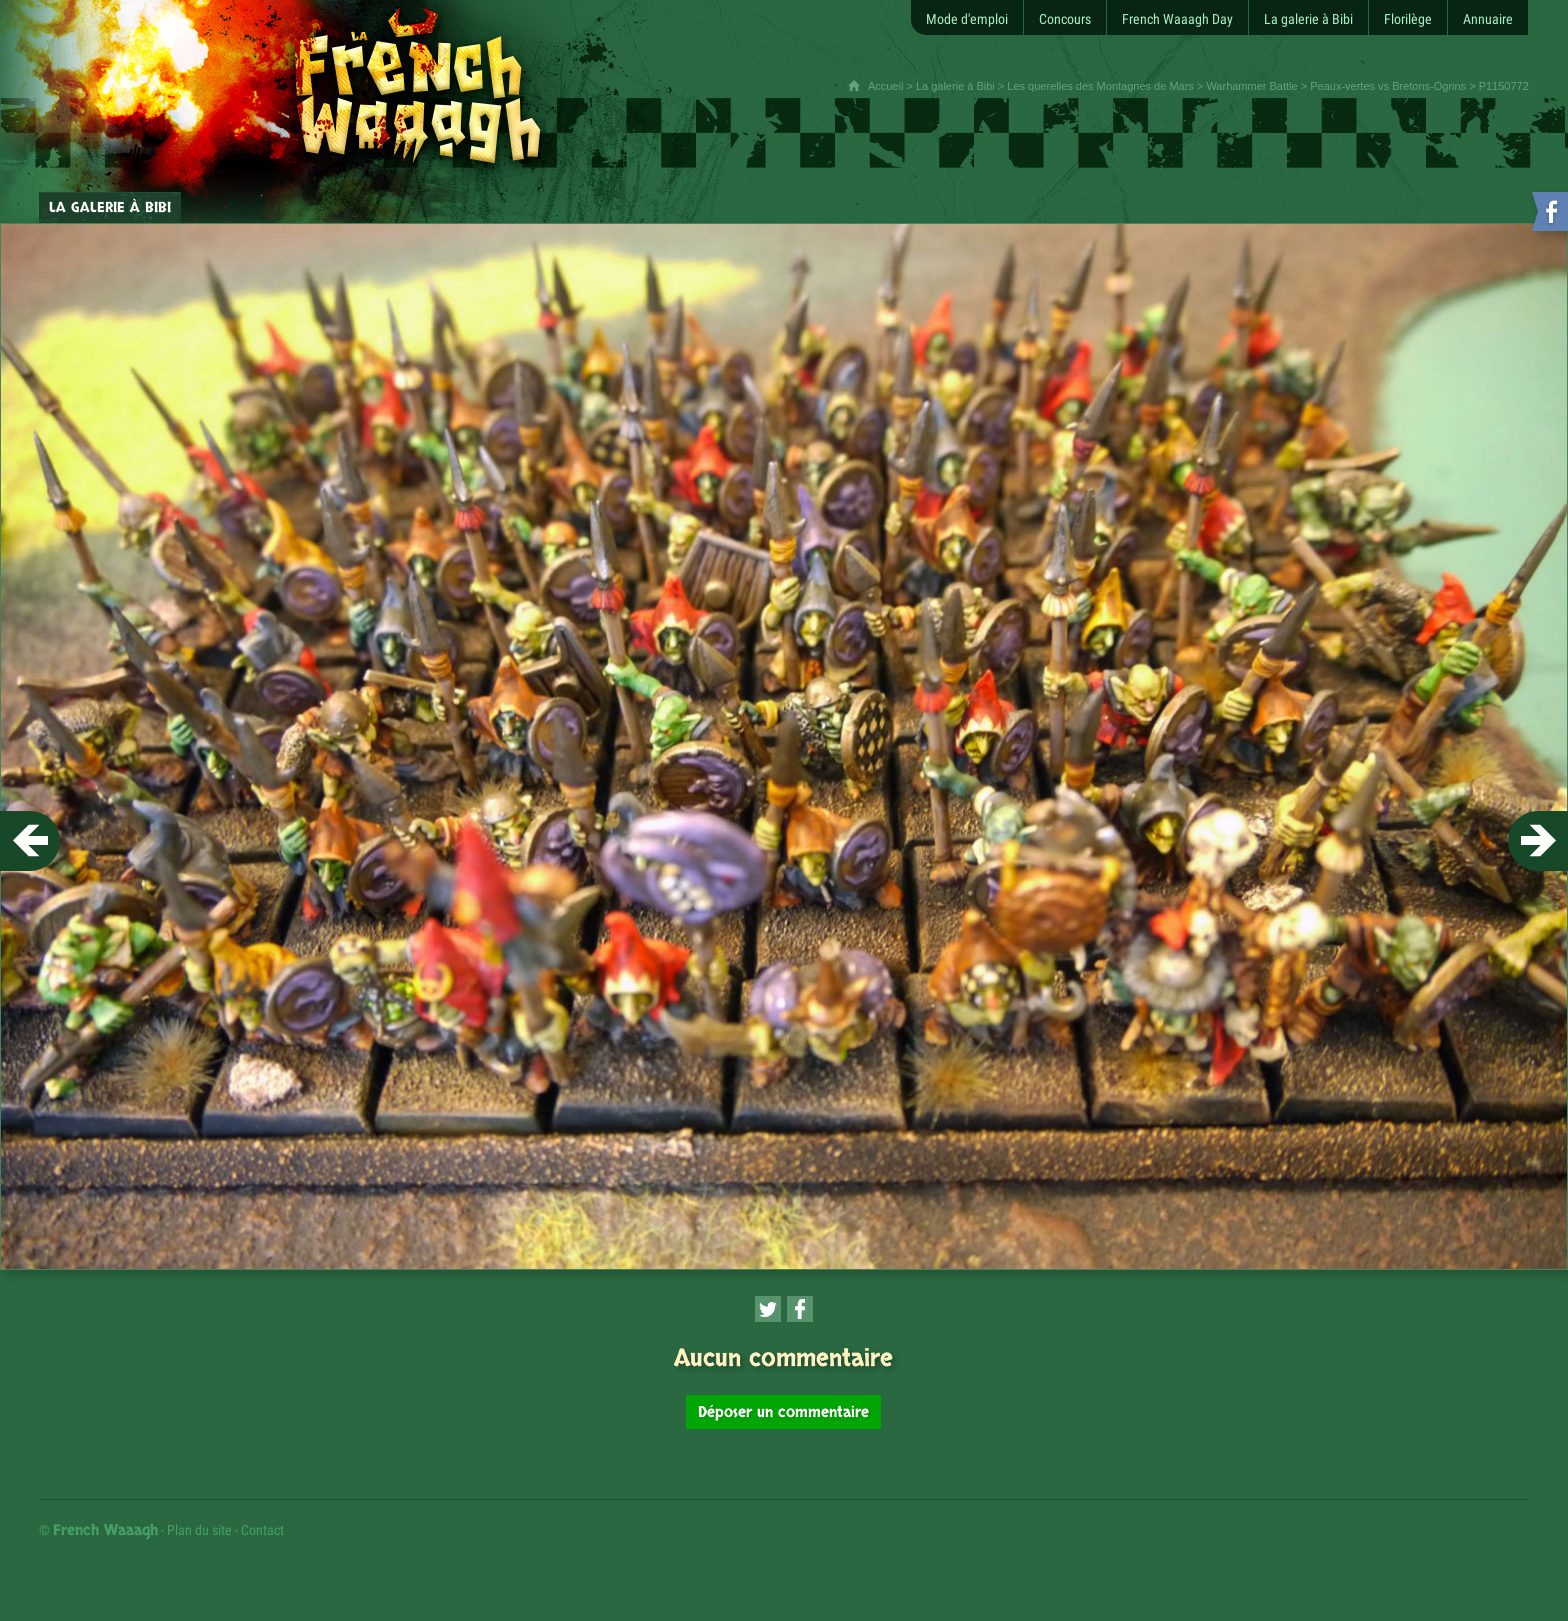 The image size is (1568, 1621). What do you see at coordinates (1251, 86) in the screenshot?
I see `Warhammer Battle` at bounding box center [1251, 86].